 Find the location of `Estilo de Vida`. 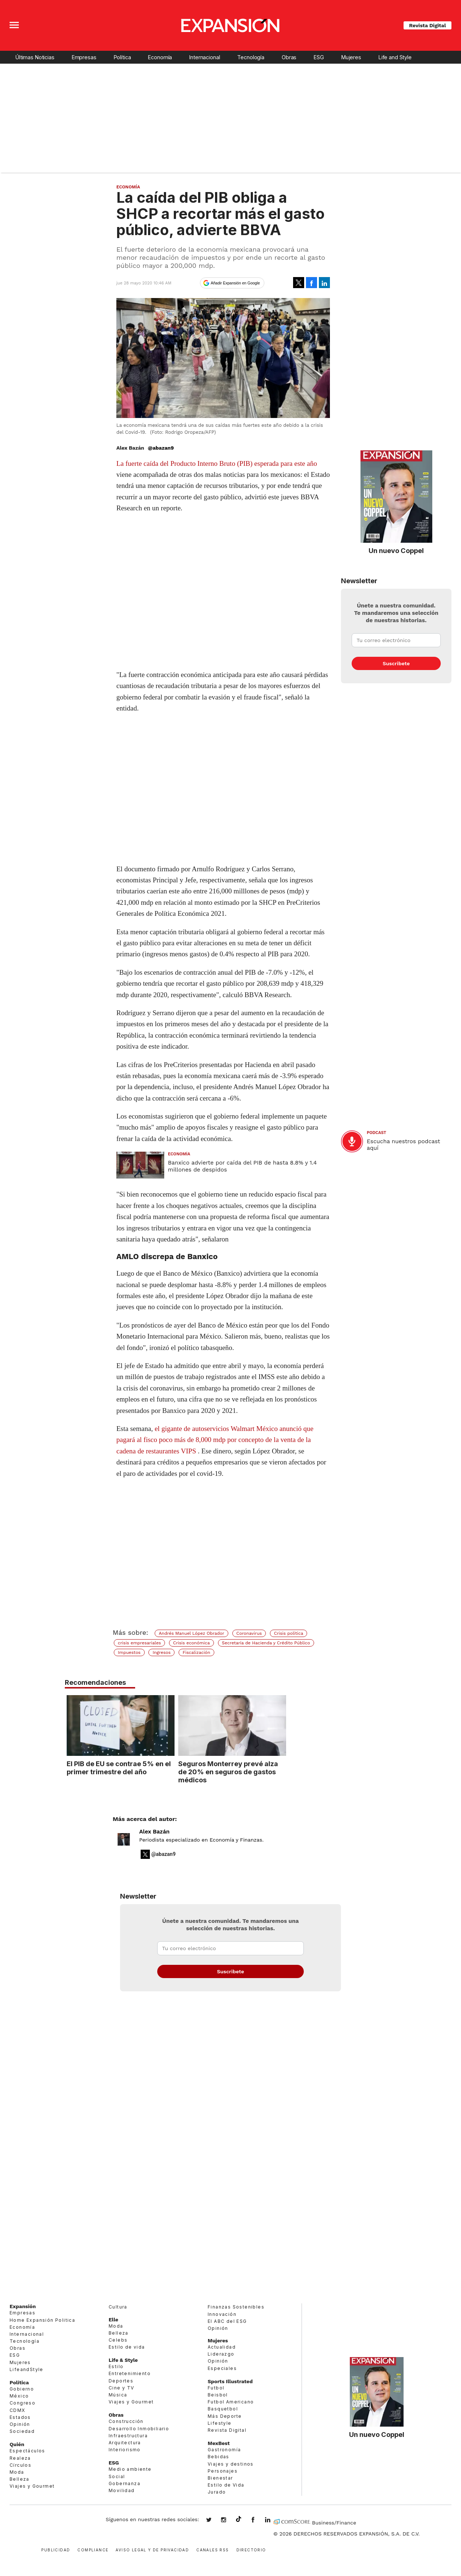

Estilo de Vida is located at coordinates (226, 2485).